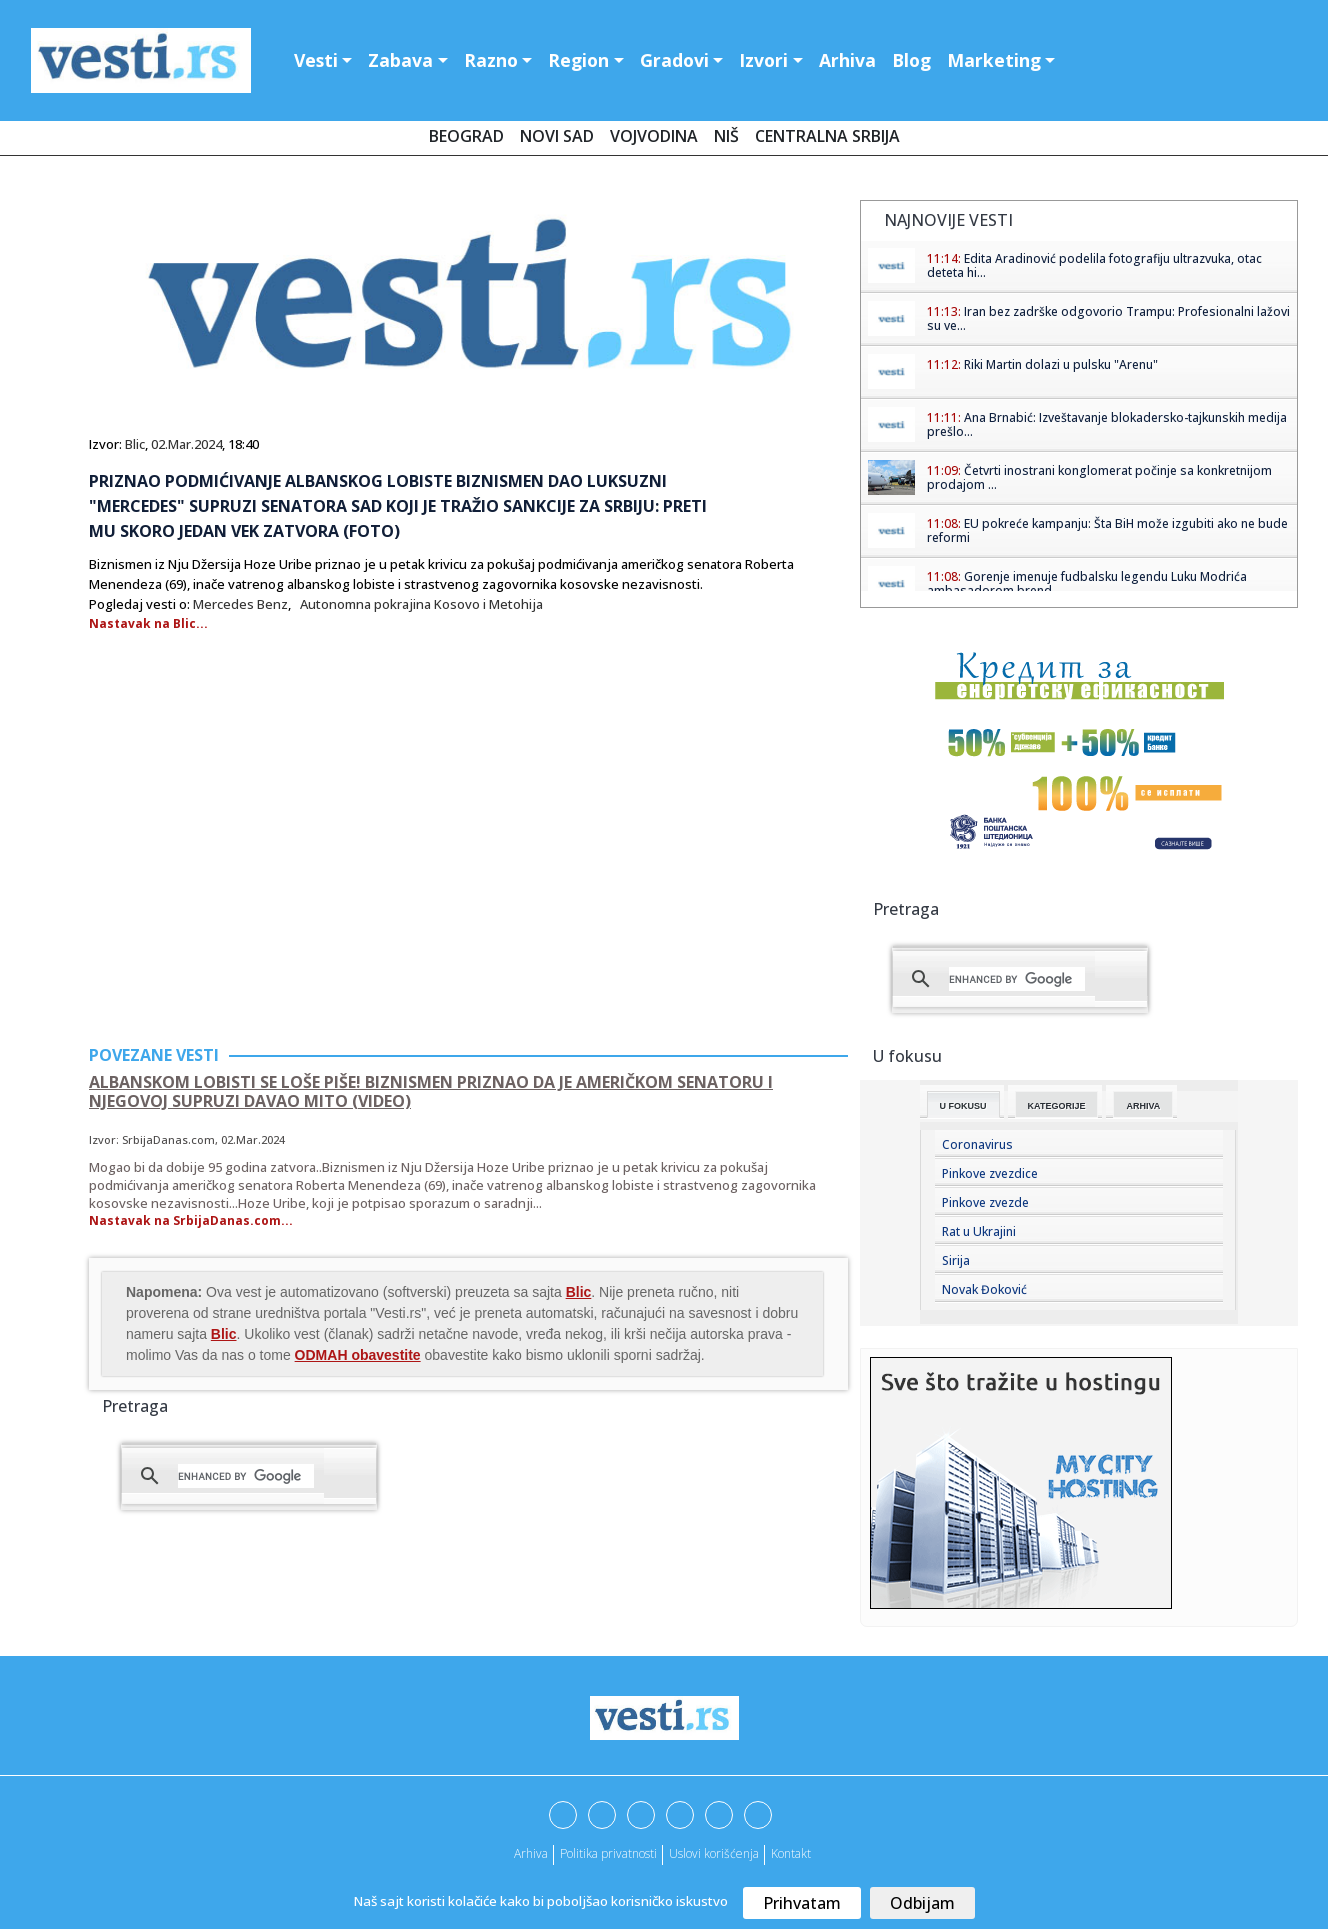 The image size is (1328, 1929). Describe the element at coordinates (421, 604) in the screenshot. I see `Autonomna pokrajina Kosovo i Metohija` at that location.